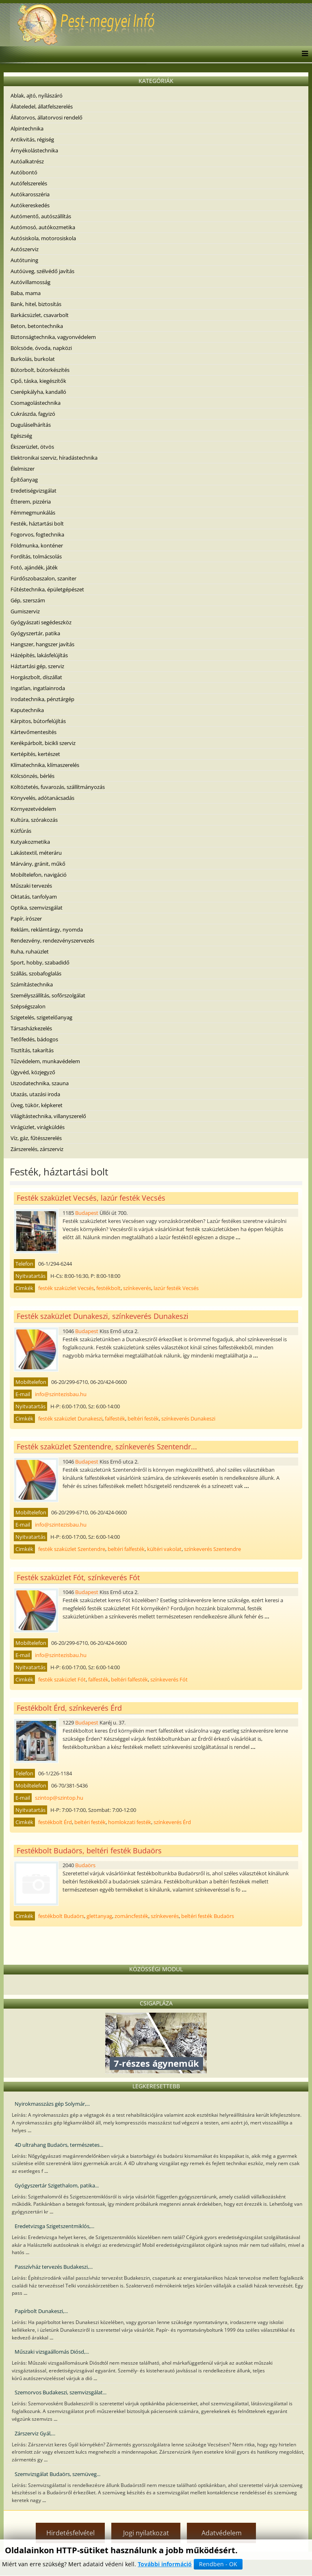  Describe the element at coordinates (23, 468) in the screenshot. I see `Élelmiszer` at that location.